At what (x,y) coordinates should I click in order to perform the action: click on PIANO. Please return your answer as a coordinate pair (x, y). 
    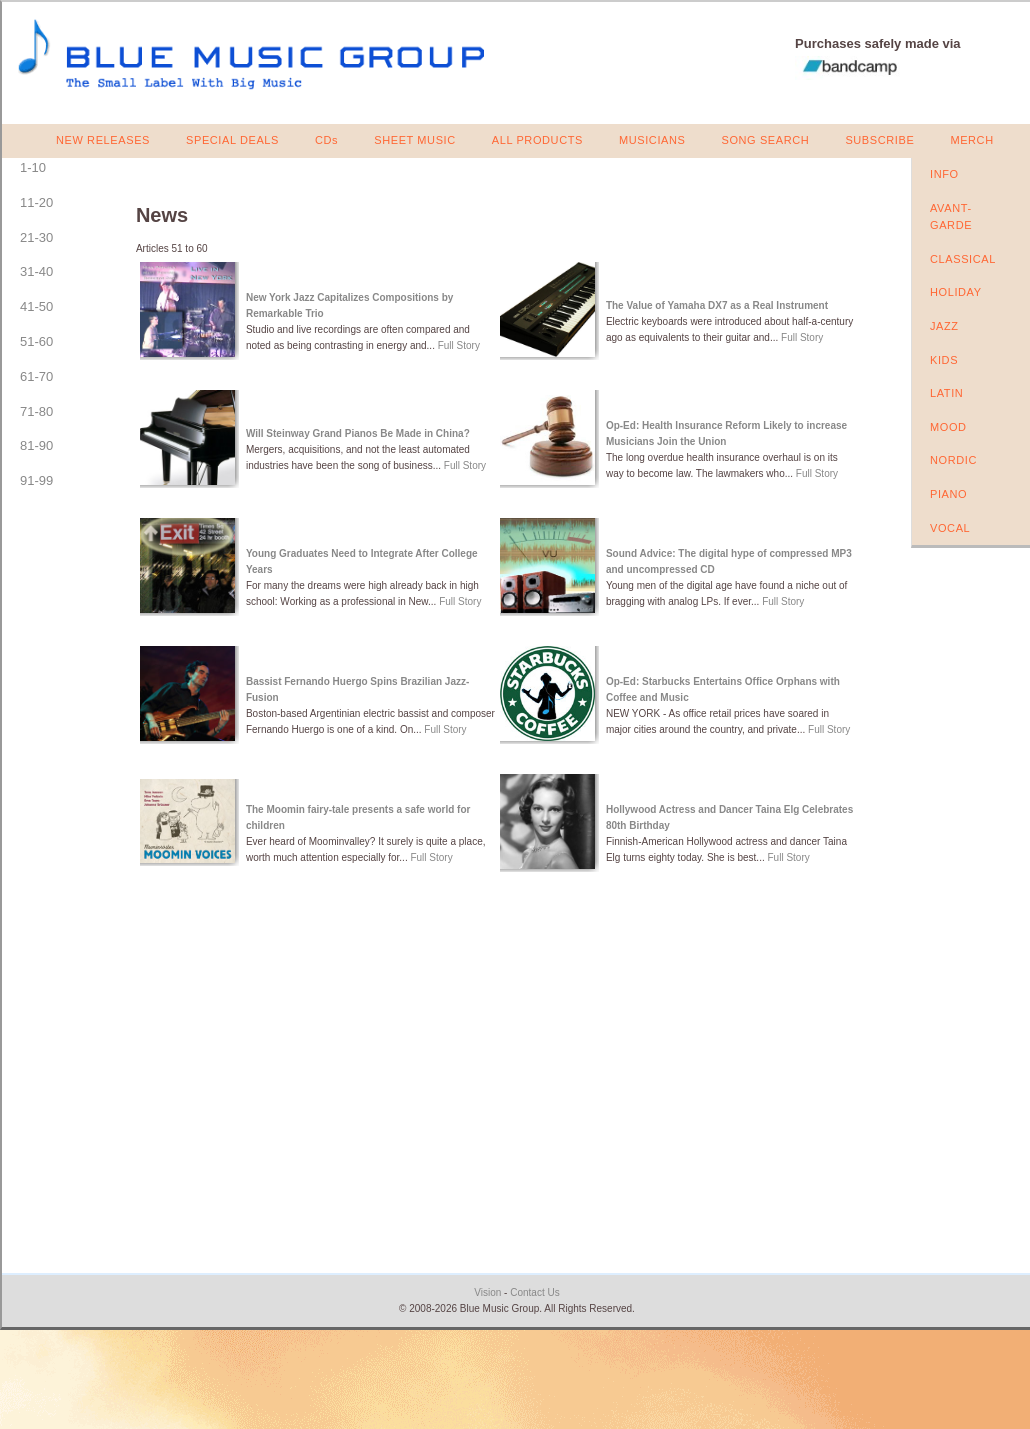
    Looking at the image, I should click on (948, 494).